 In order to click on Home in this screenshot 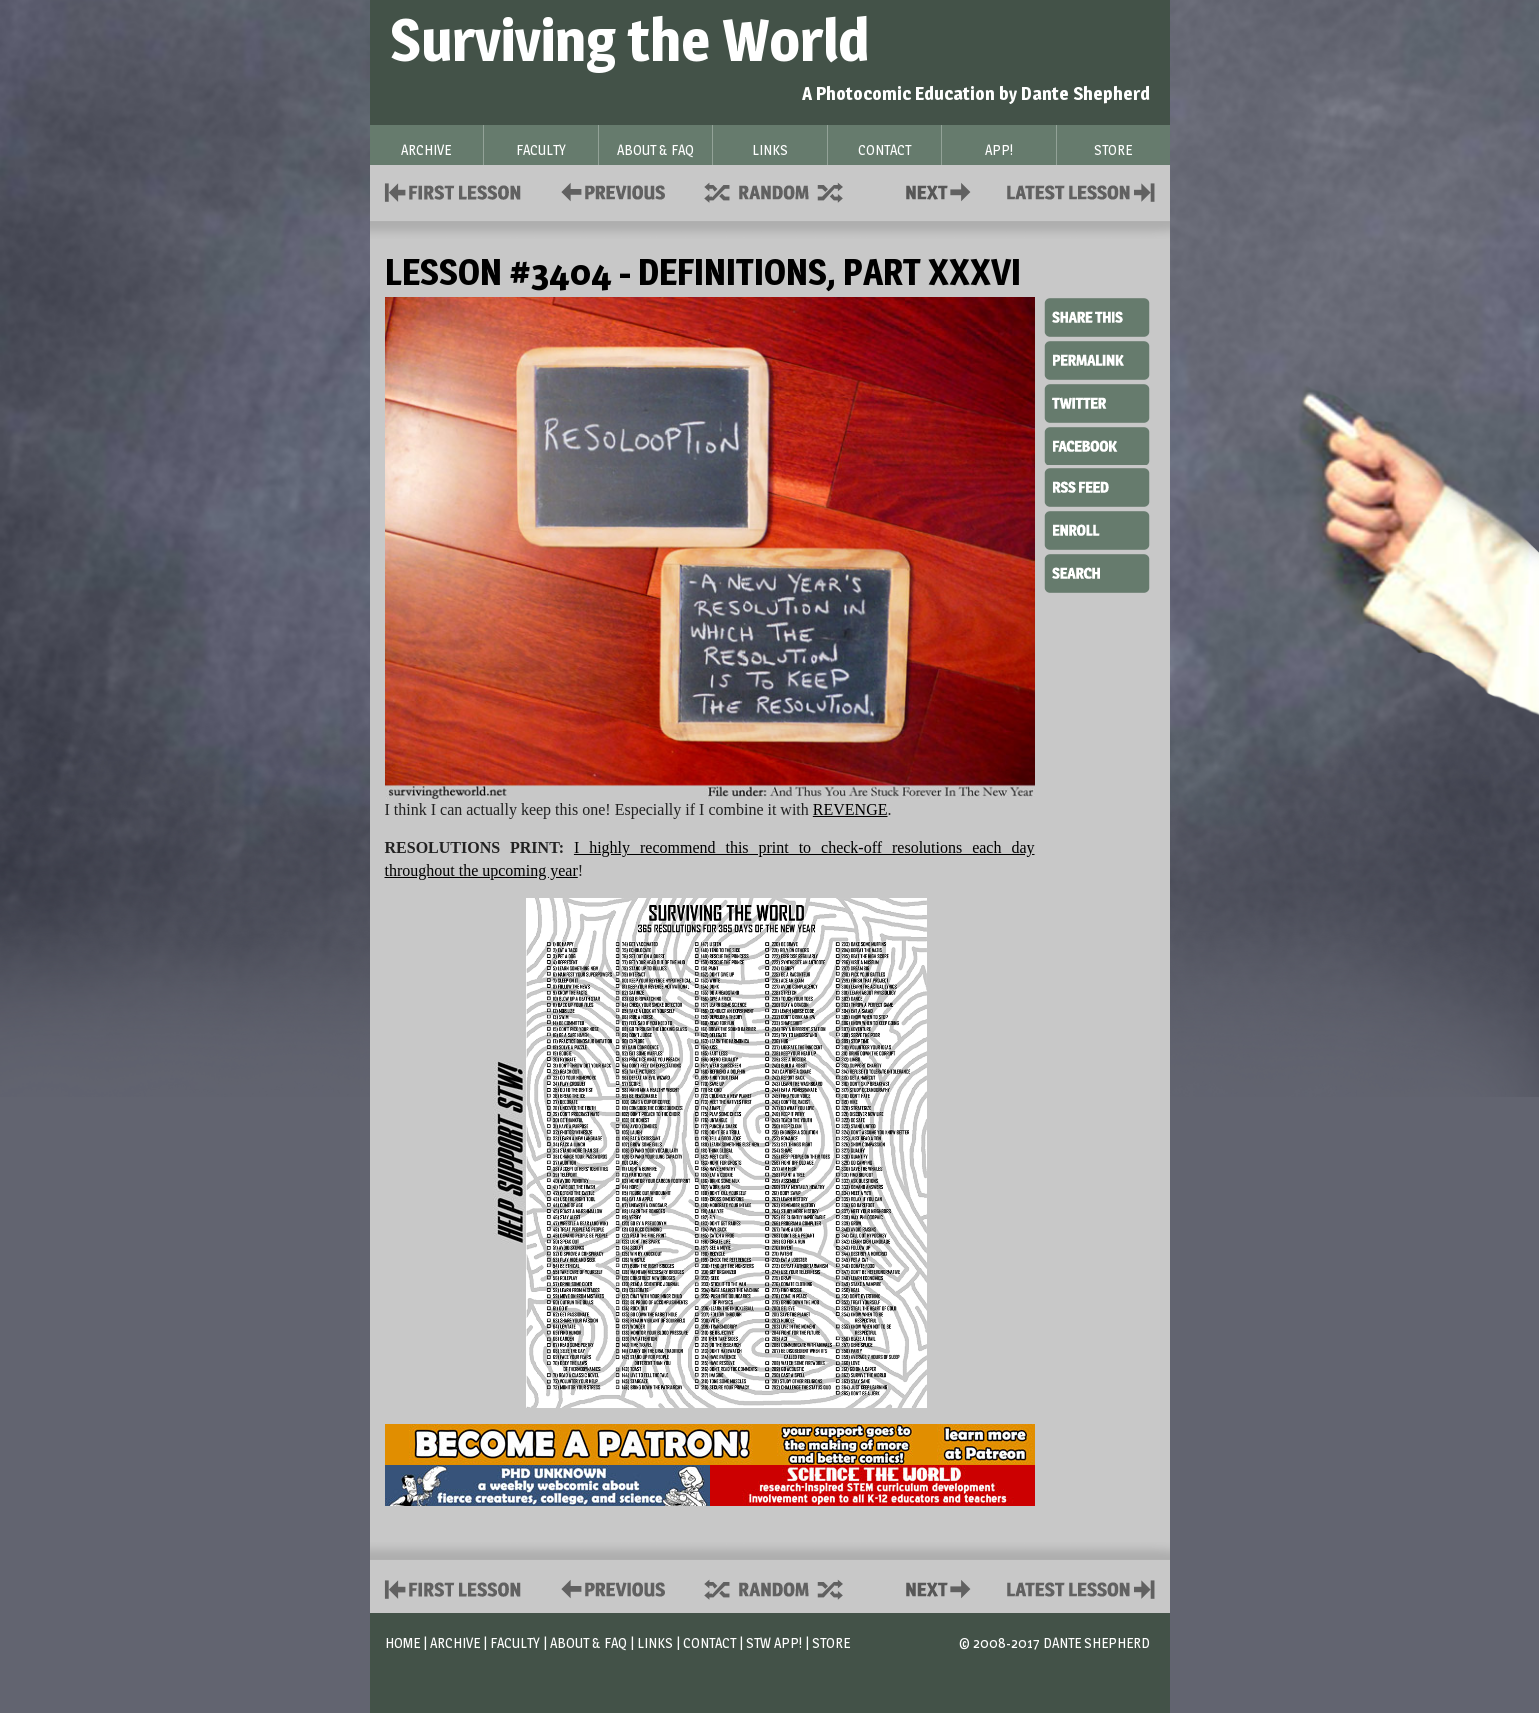, I will do `click(402, 1642)`.